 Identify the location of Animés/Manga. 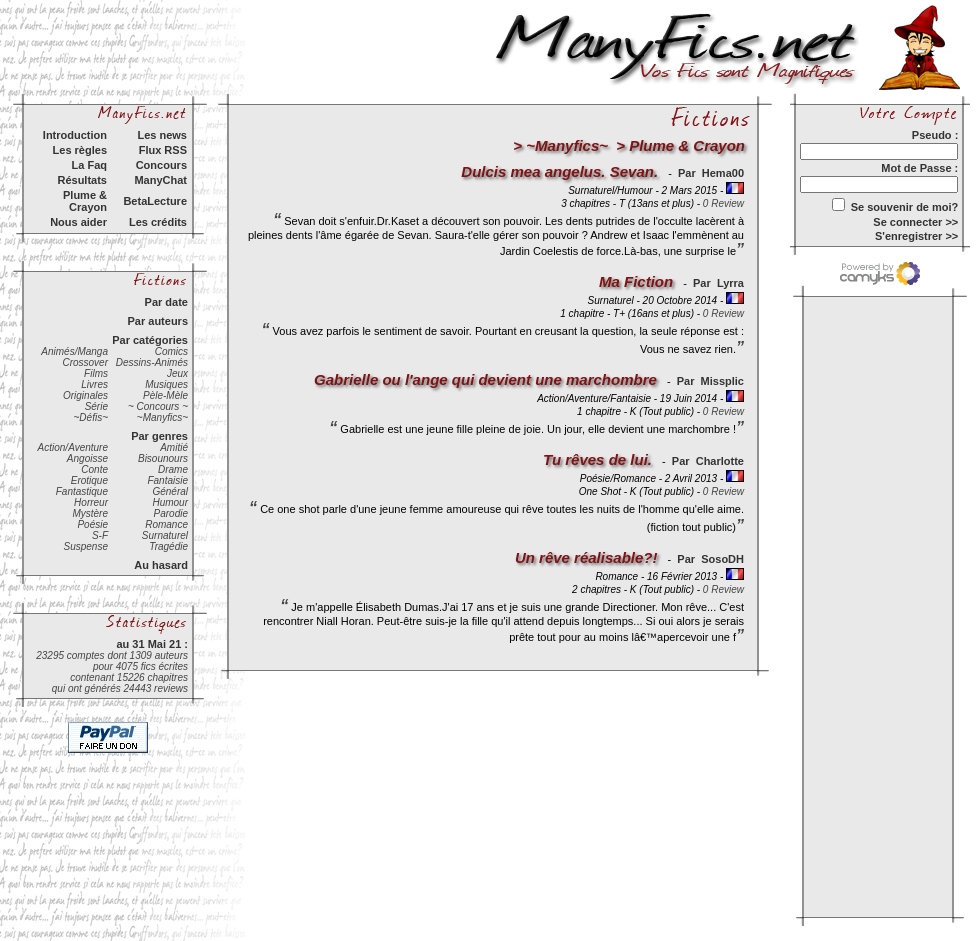
(74, 351).